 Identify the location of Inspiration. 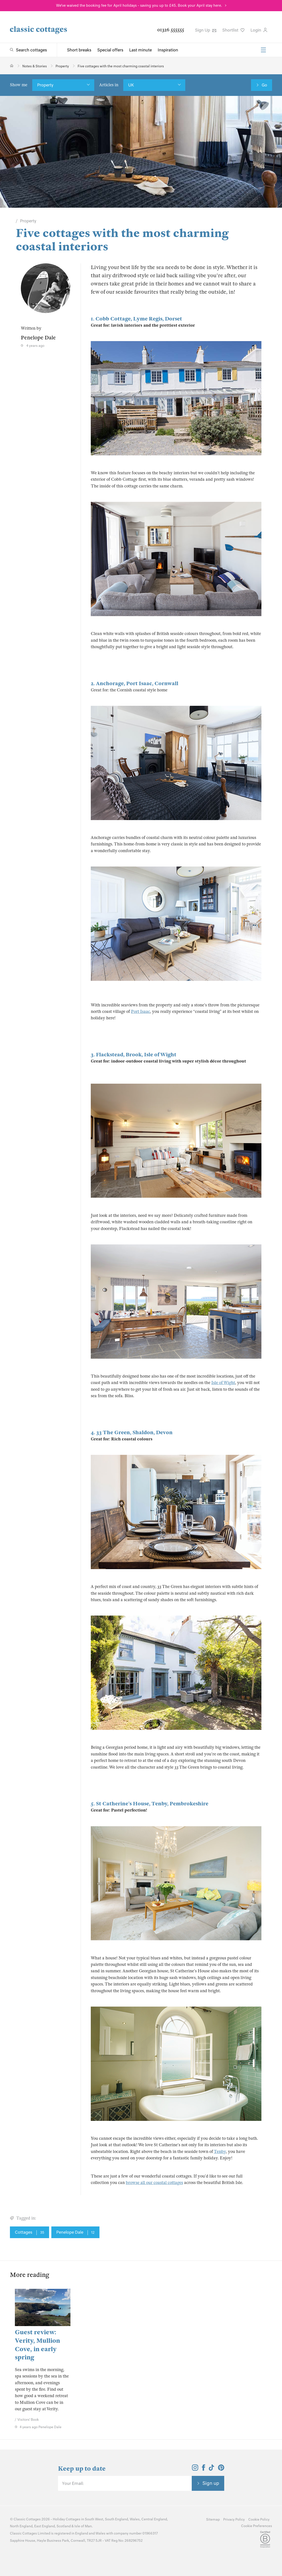
(168, 49).